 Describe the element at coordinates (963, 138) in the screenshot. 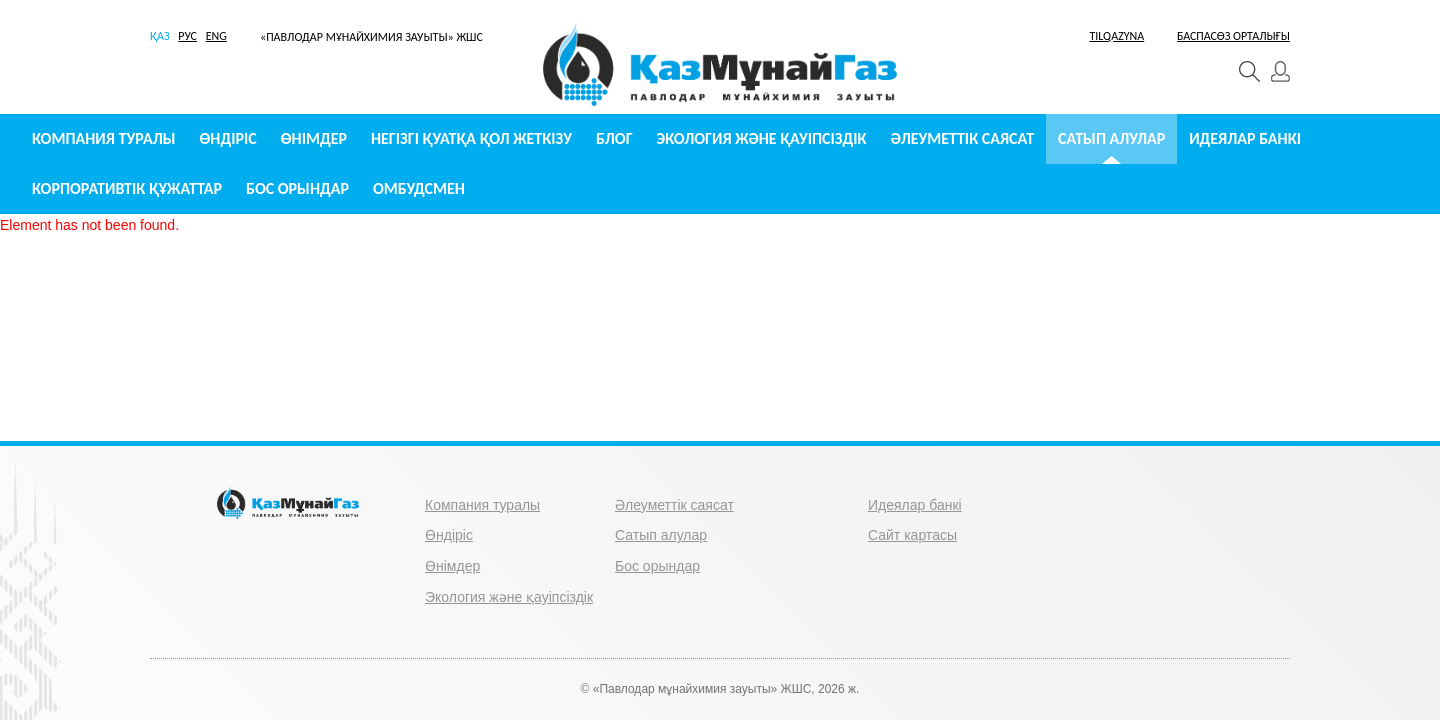

I see `Әлеуметтік саясат` at that location.